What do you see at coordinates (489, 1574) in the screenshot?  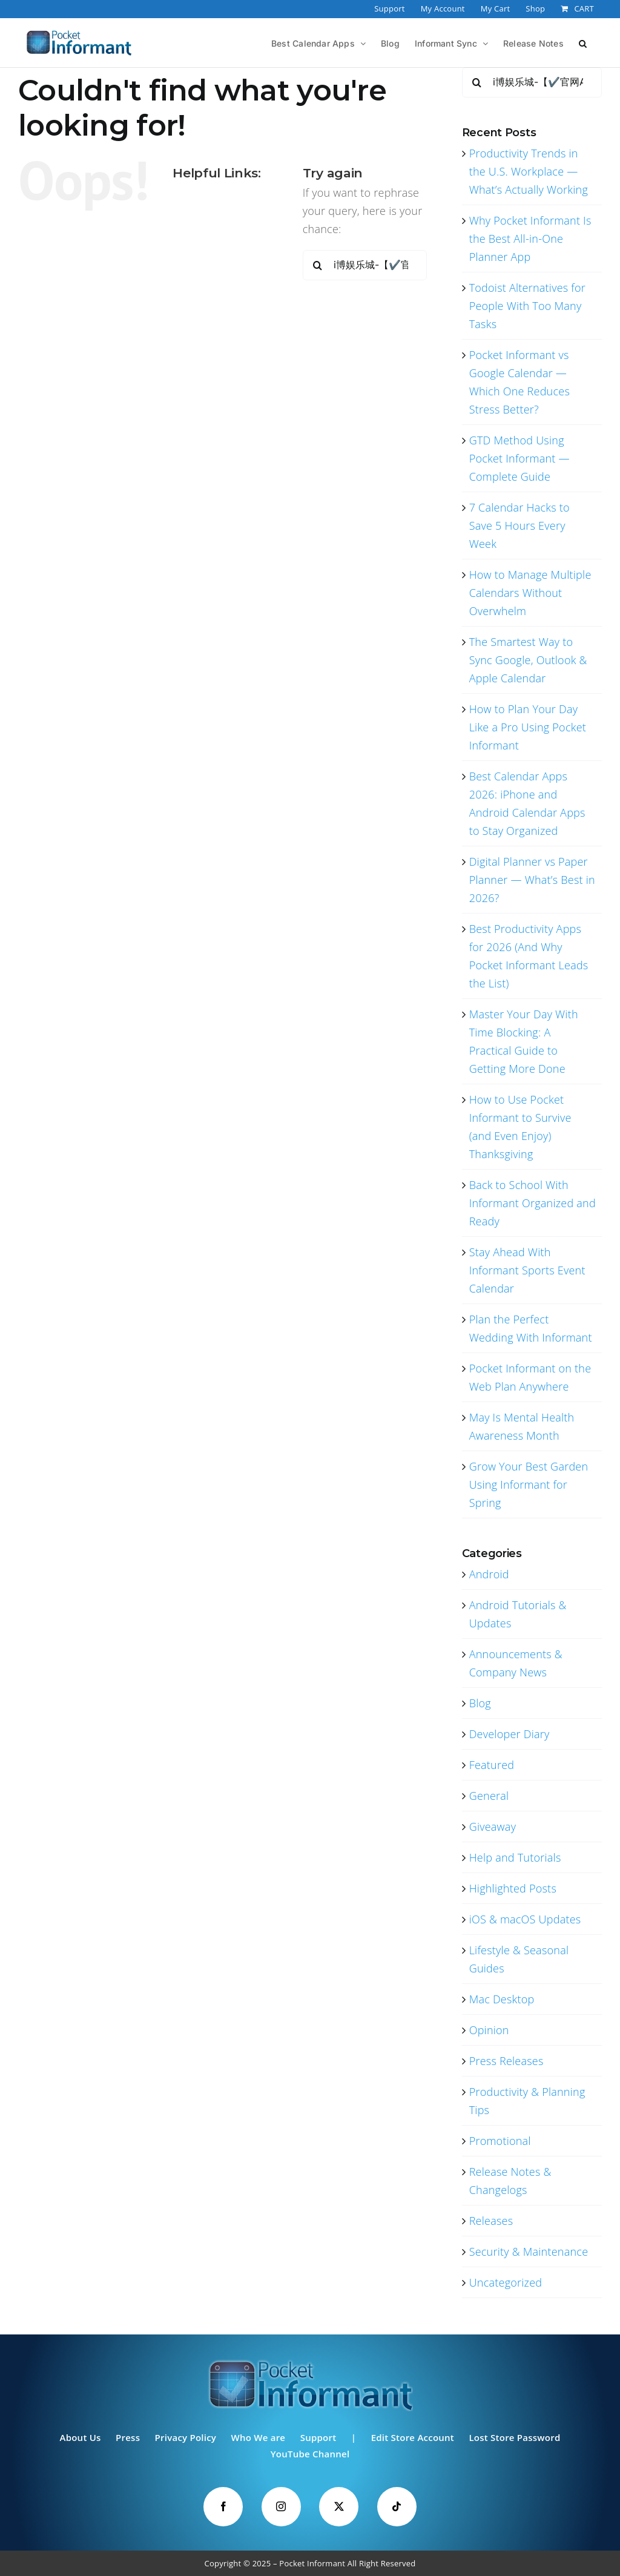 I see `Android` at bounding box center [489, 1574].